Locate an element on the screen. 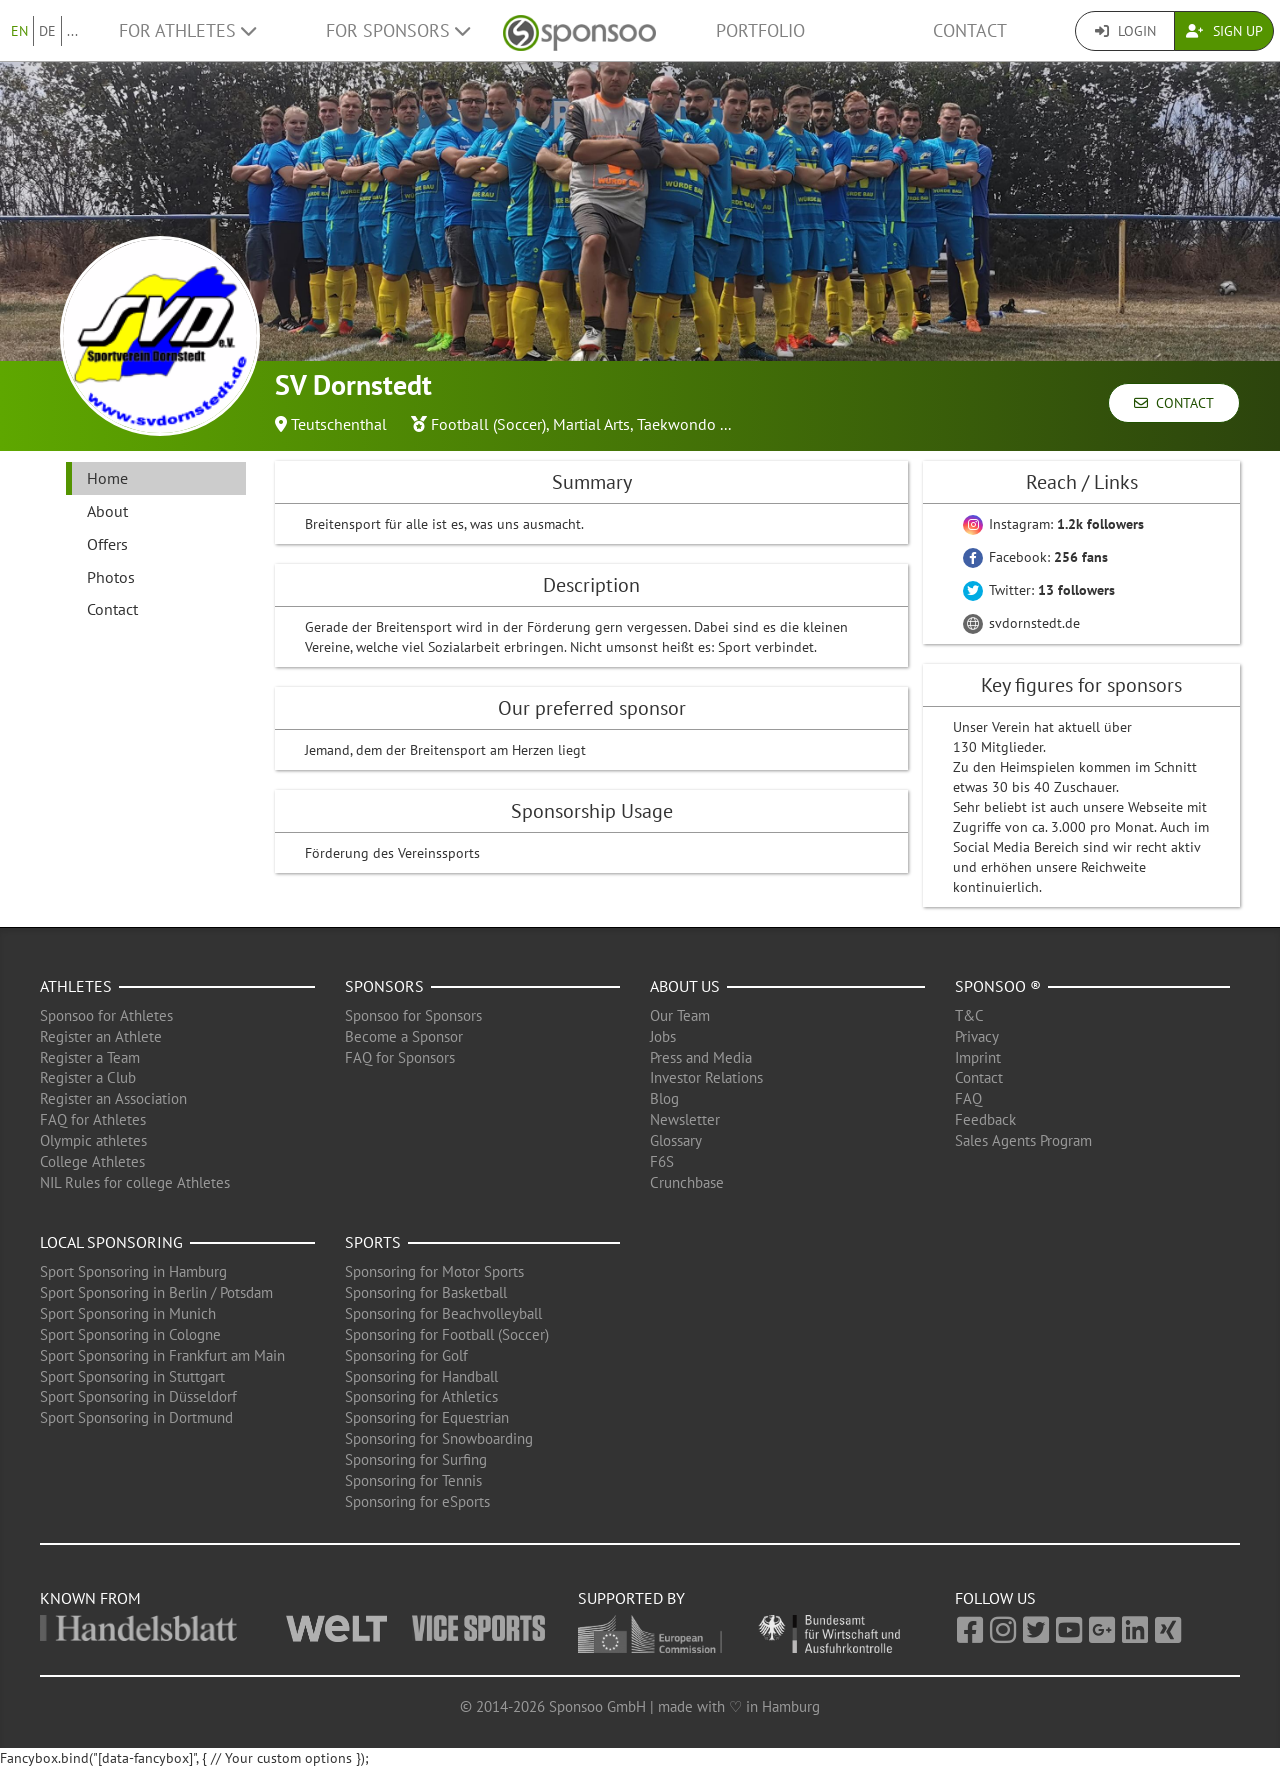  About is located at coordinates (107, 511).